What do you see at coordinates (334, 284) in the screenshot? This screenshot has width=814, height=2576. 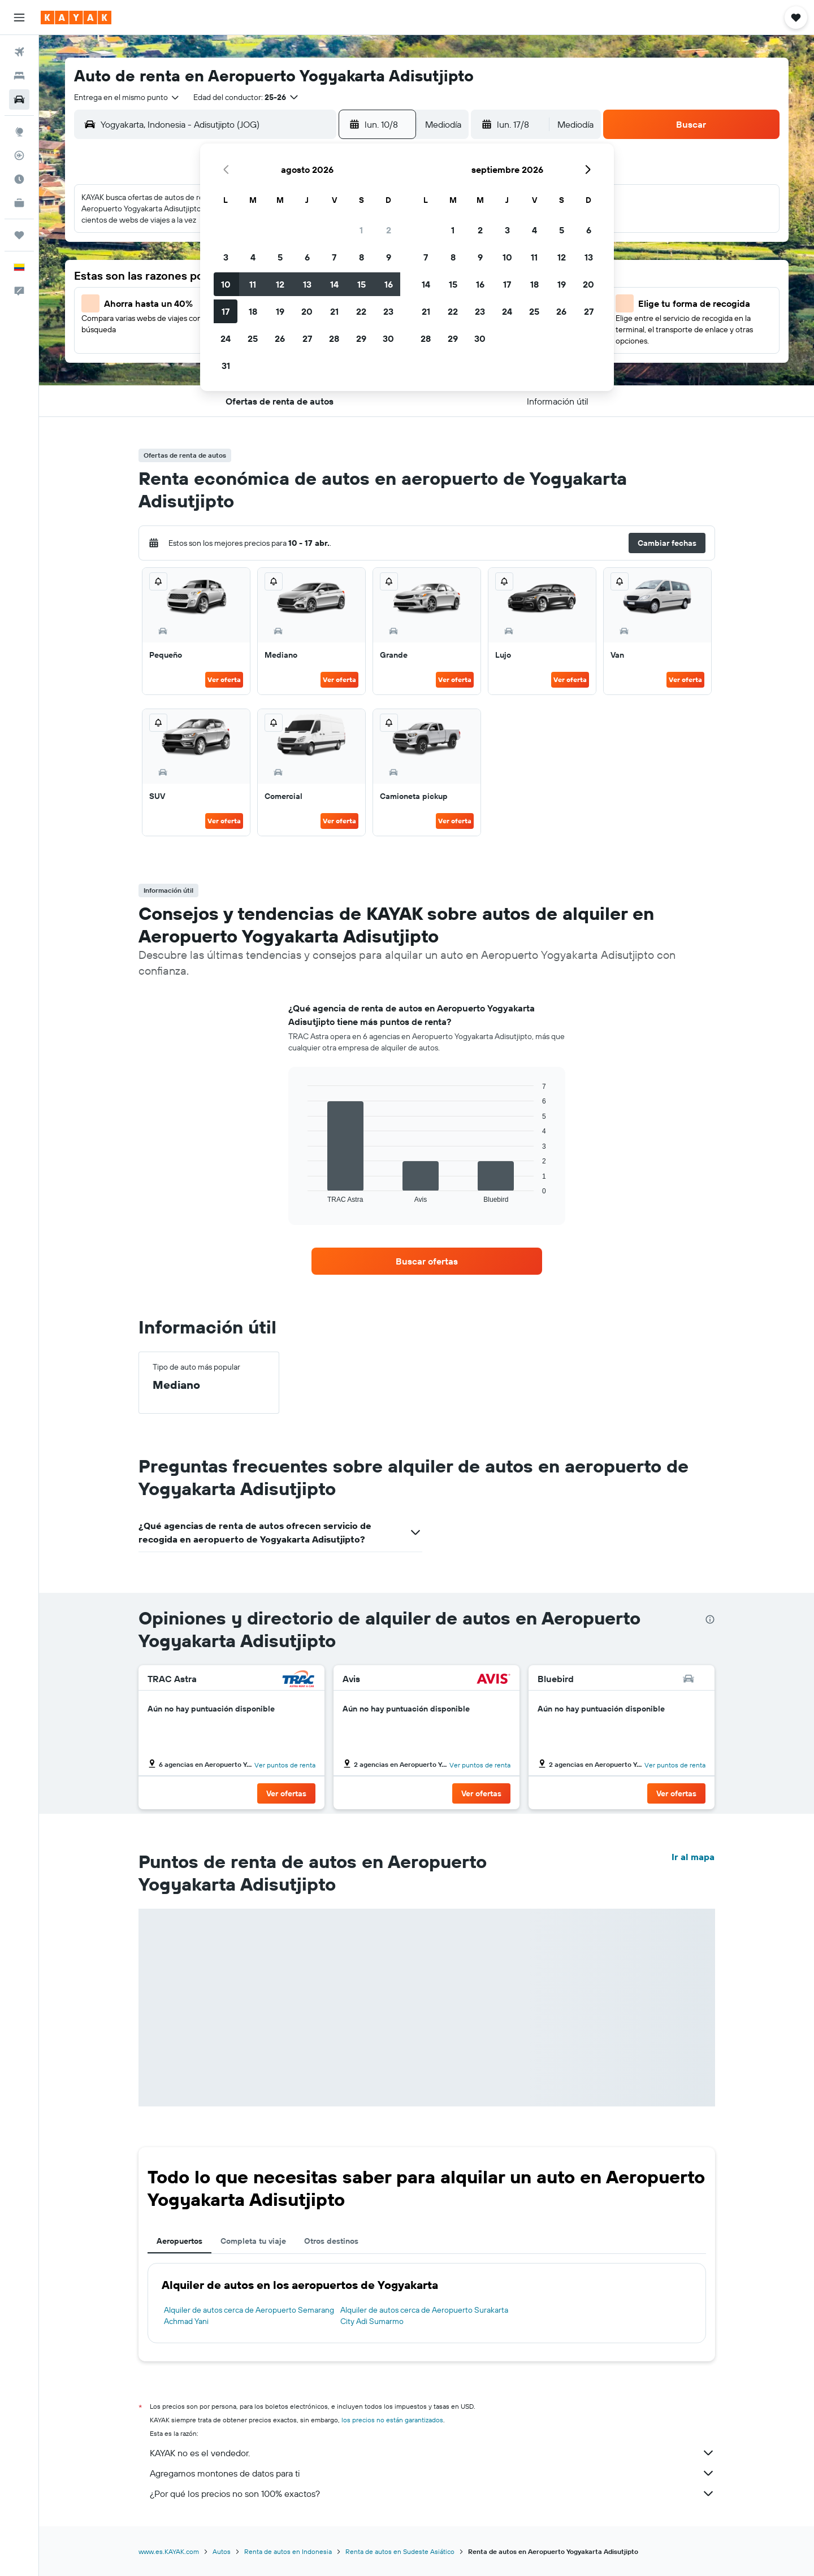 I see `14 [button]` at bounding box center [334, 284].